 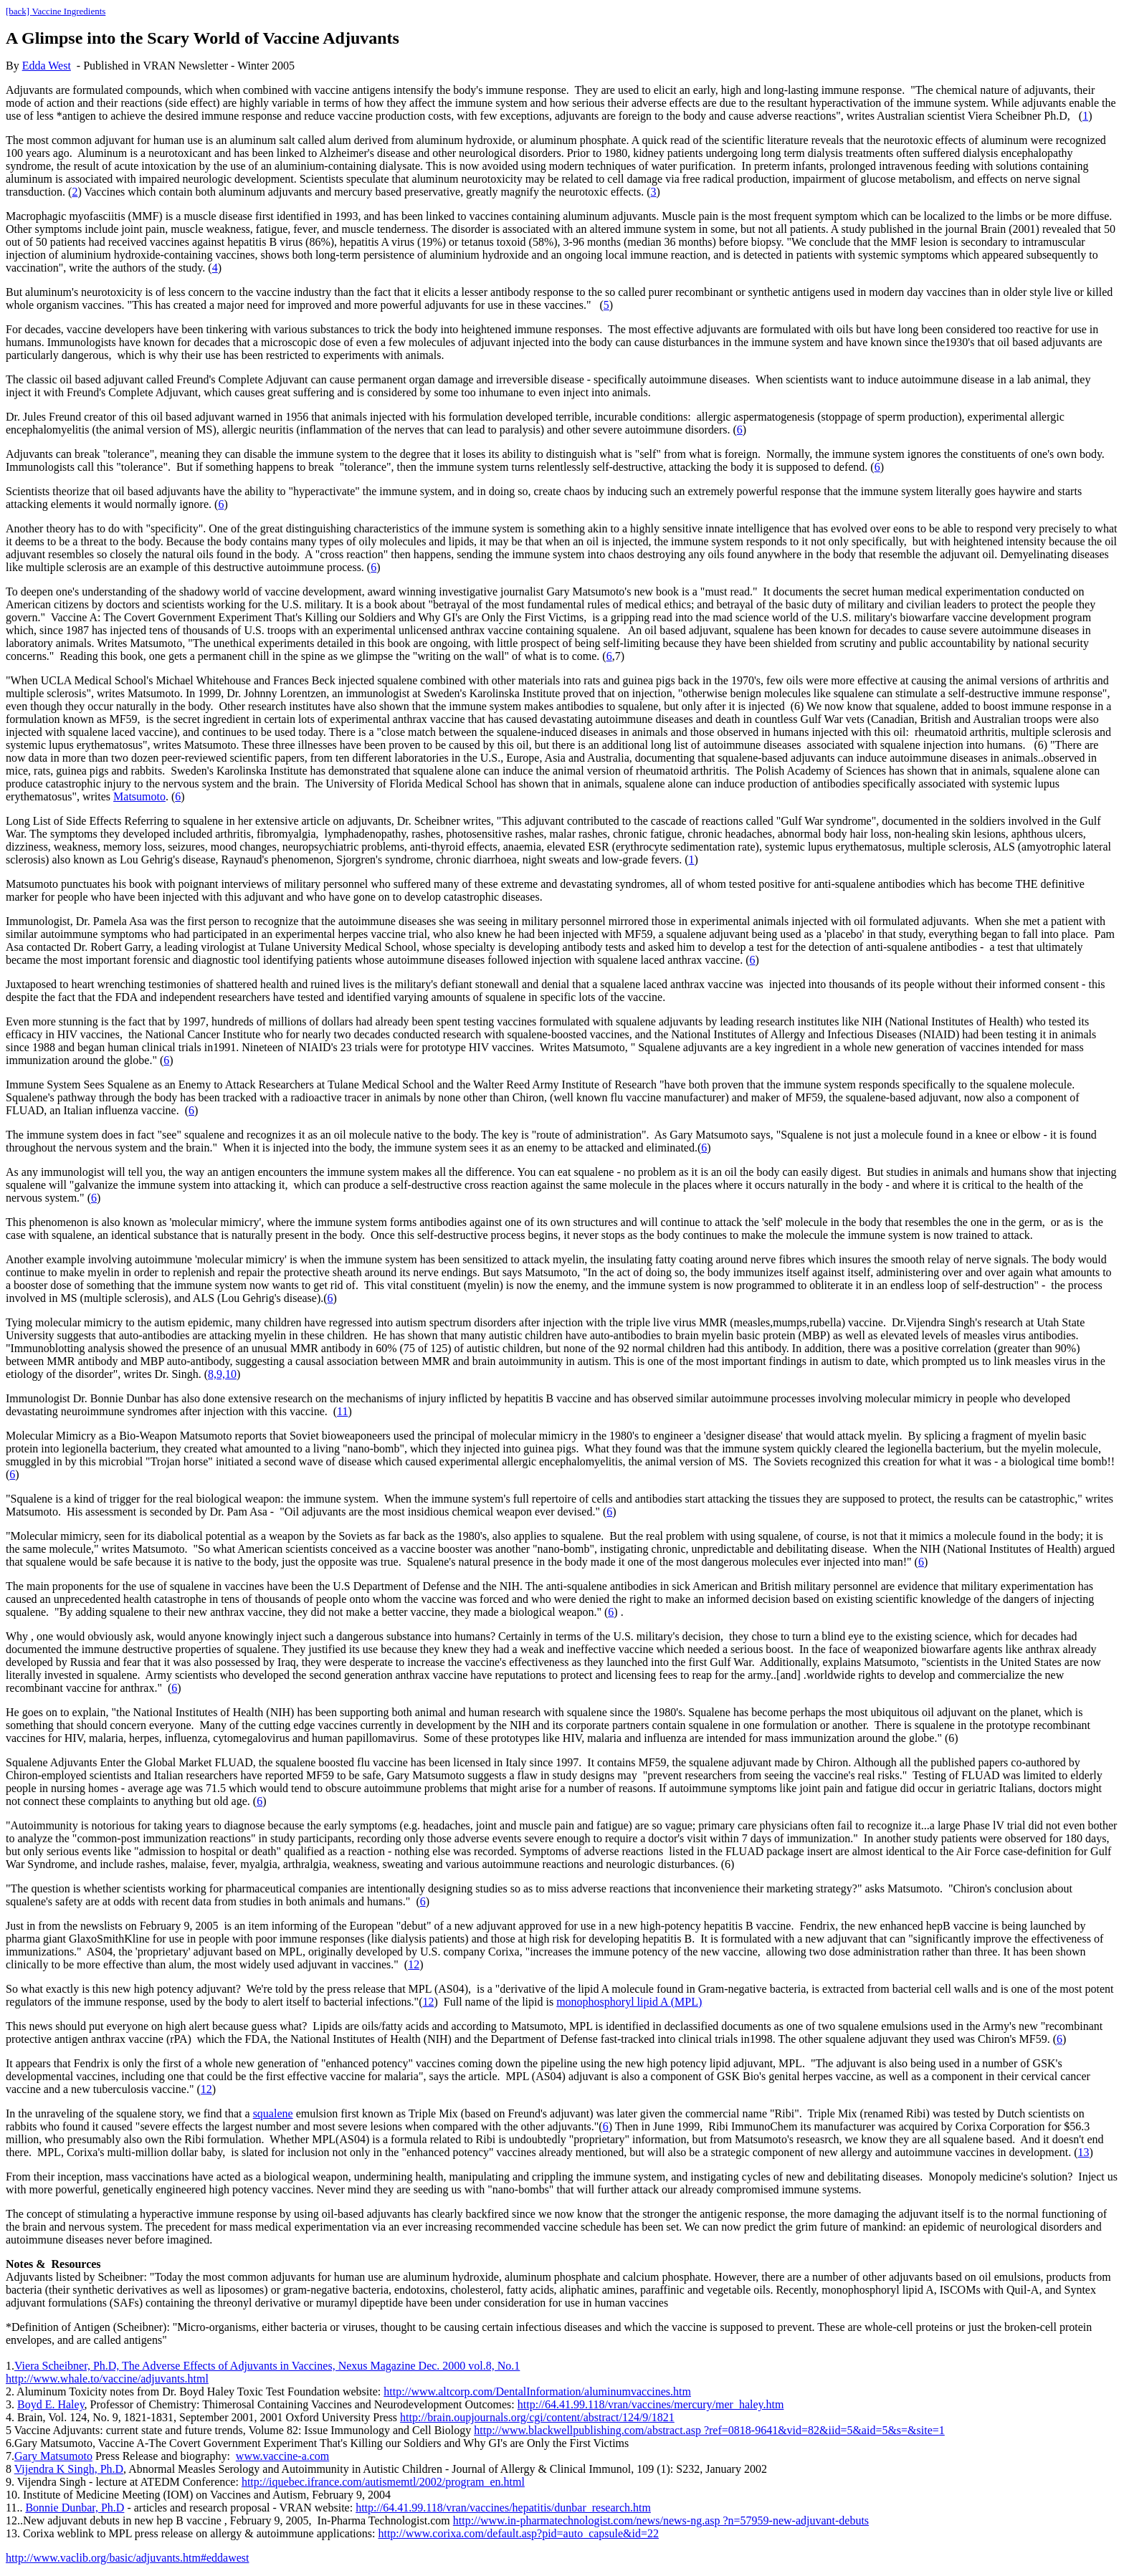 I want to click on http://www.in-pharmatechnologist.com/news/news-ng.asp ?n=57959-new-adjuvant-debuts, so click(x=661, y=2520).